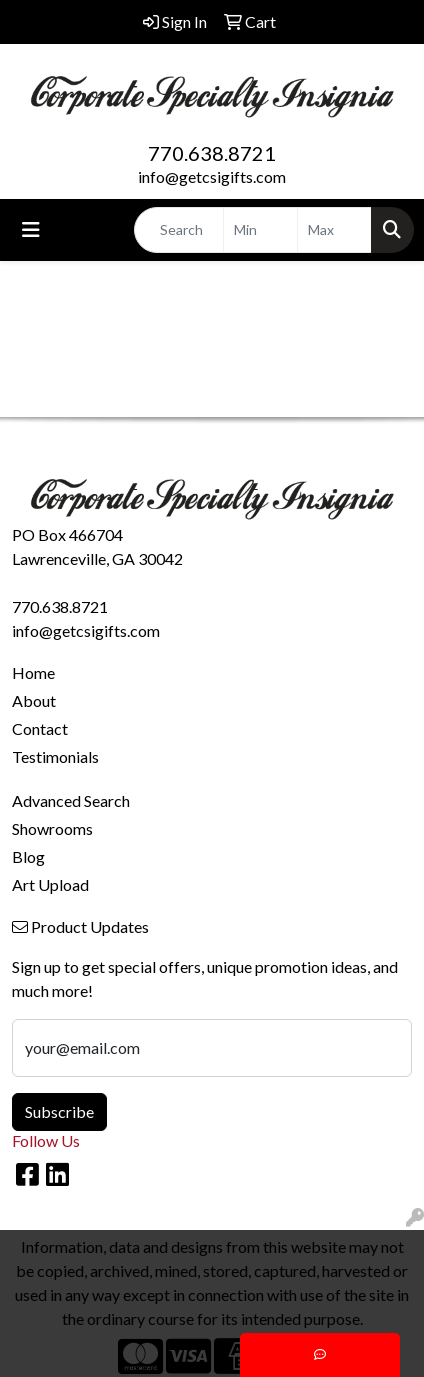 The width and height of the screenshot is (424, 1377). What do you see at coordinates (52, 828) in the screenshot?
I see `Showrooms` at bounding box center [52, 828].